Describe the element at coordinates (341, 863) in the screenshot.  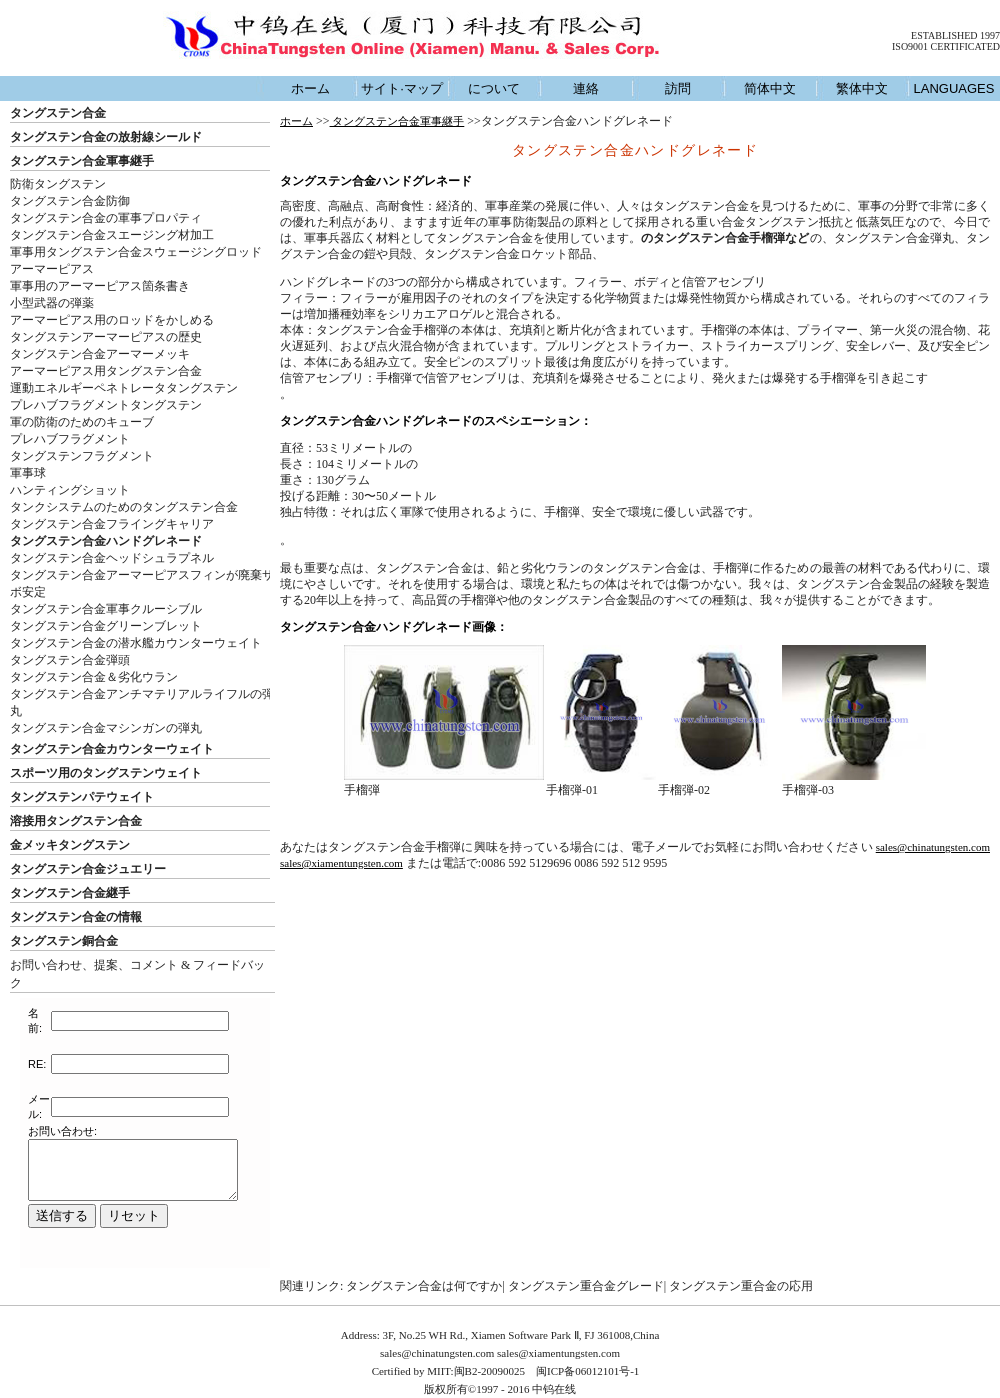
I see `sales@xiamentungsten.com` at that location.